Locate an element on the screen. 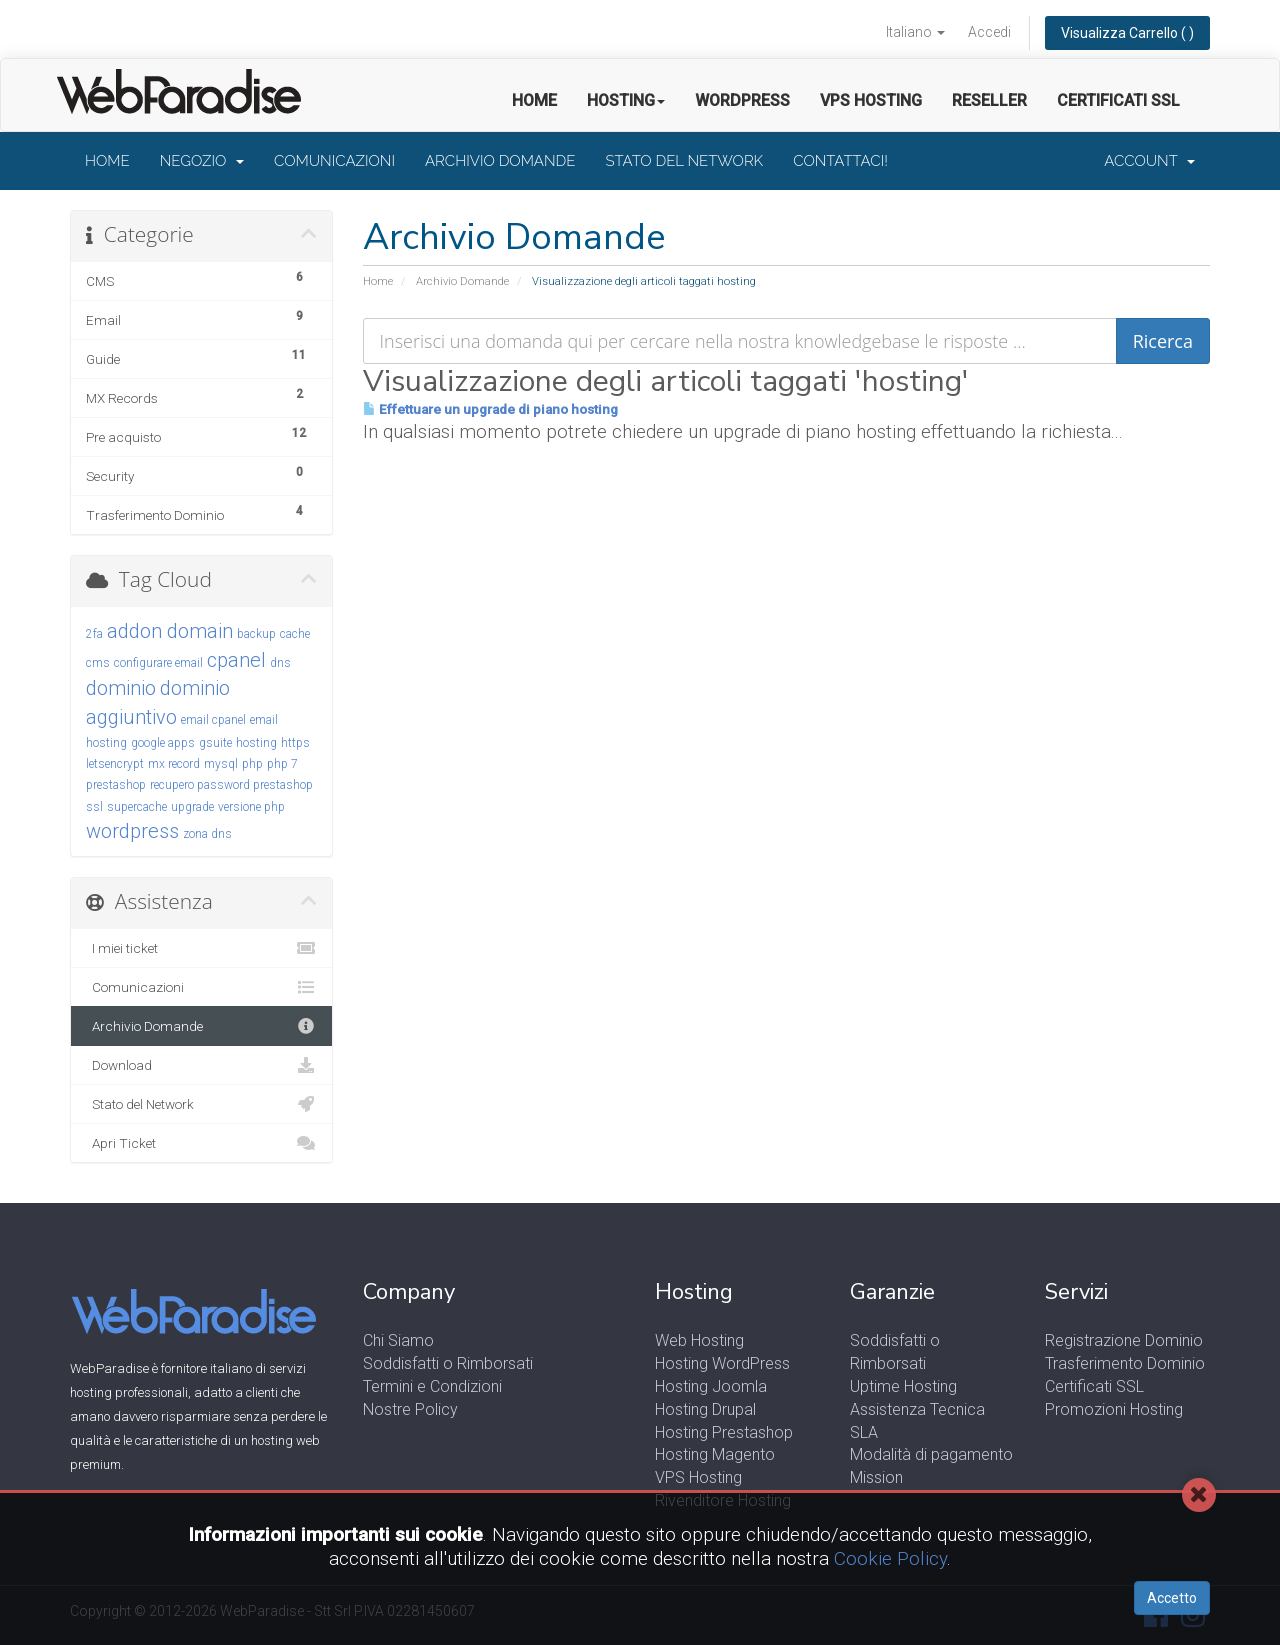 This screenshot has height=1645, width=1280. cache is located at coordinates (295, 634).